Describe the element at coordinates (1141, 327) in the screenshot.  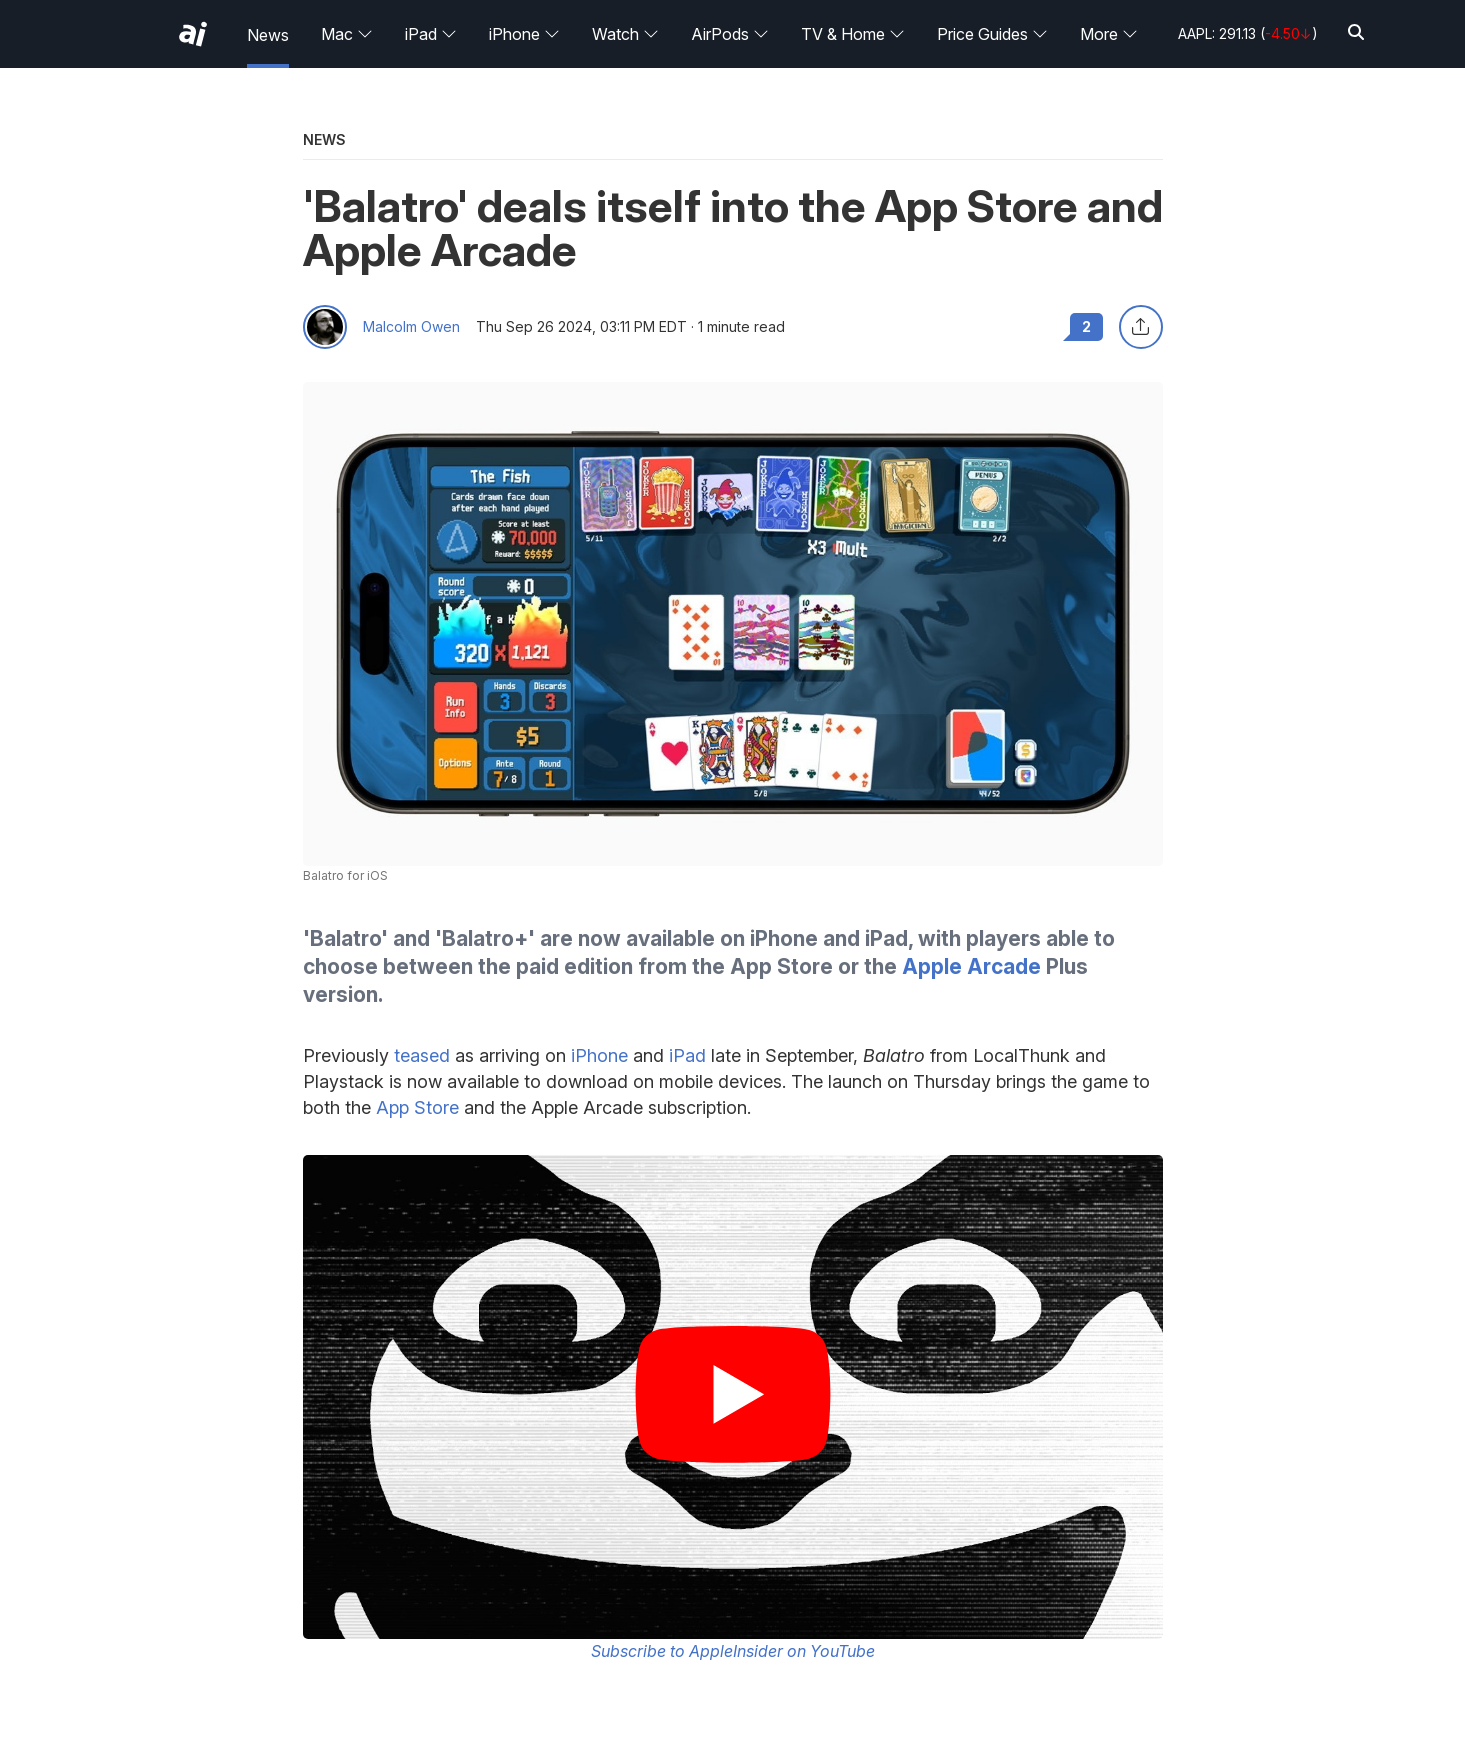
I see `[Share this article]` at that location.